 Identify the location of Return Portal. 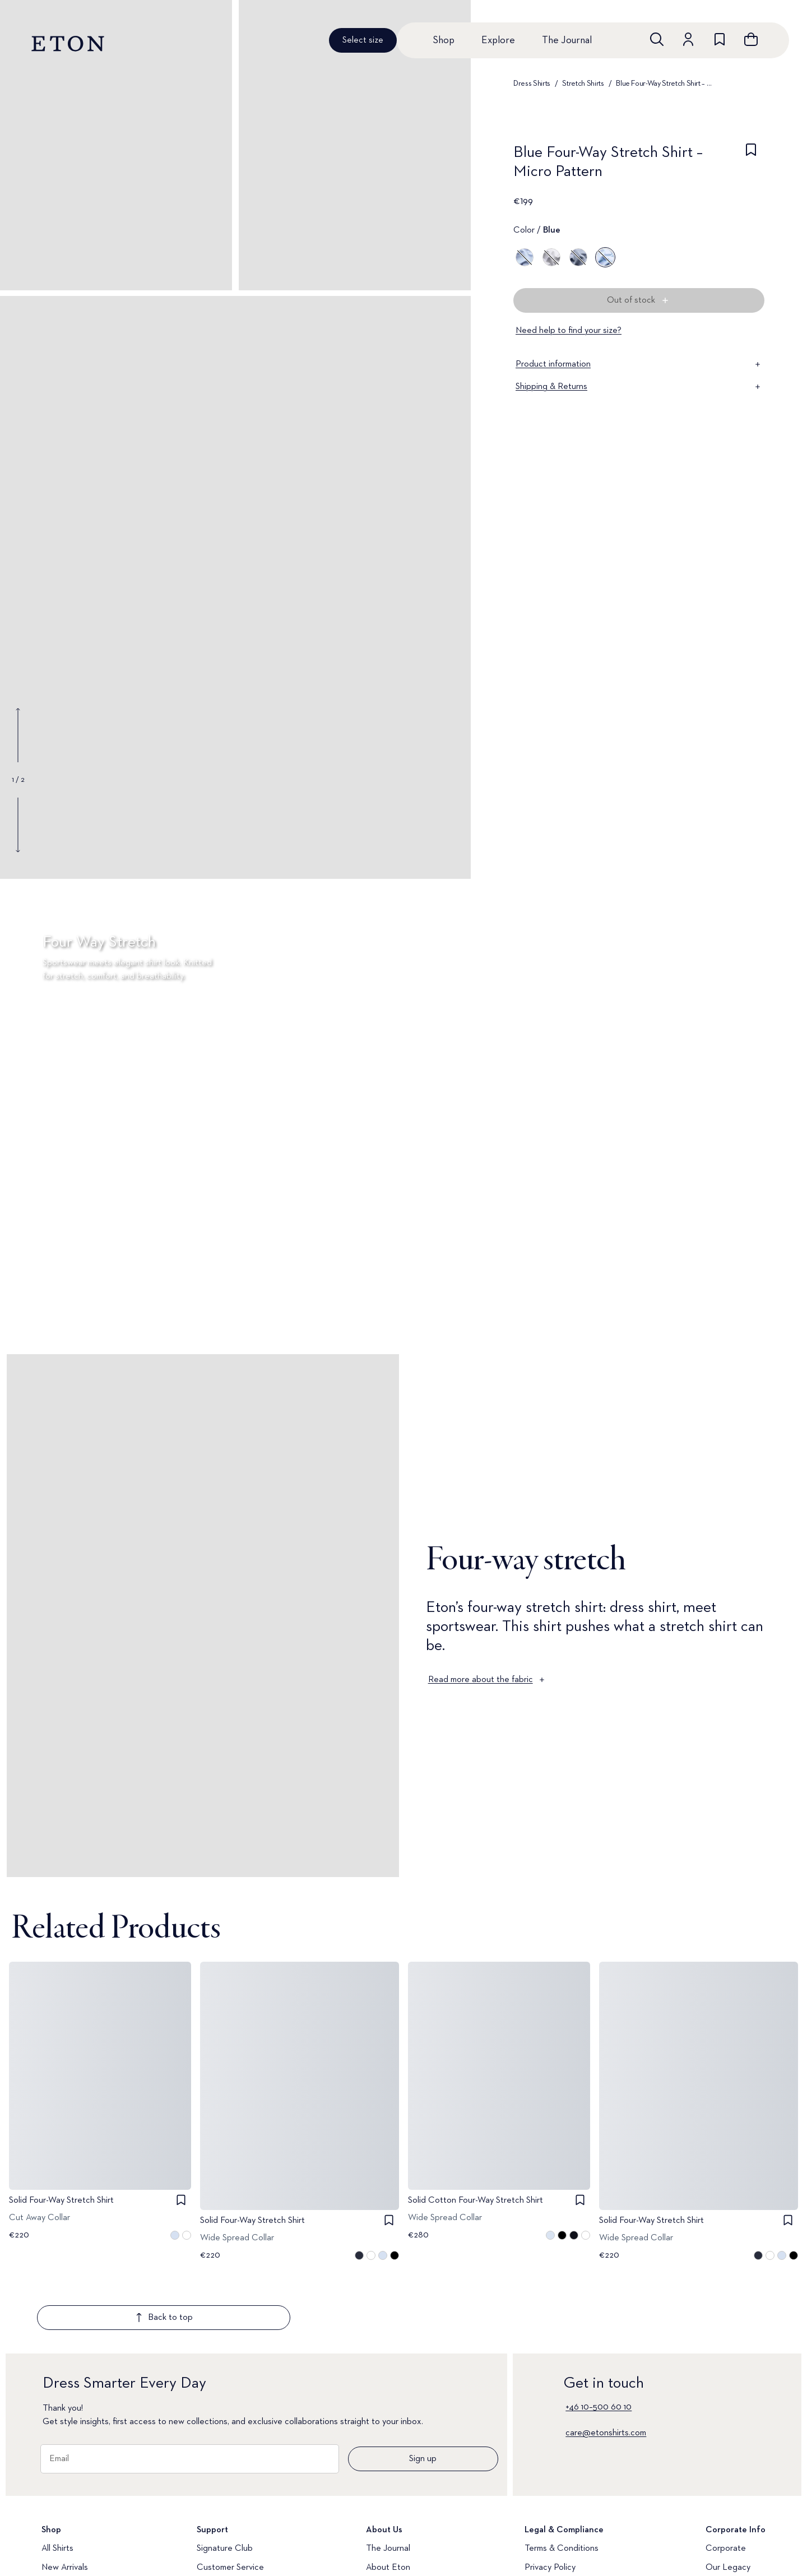
(222, 2520).